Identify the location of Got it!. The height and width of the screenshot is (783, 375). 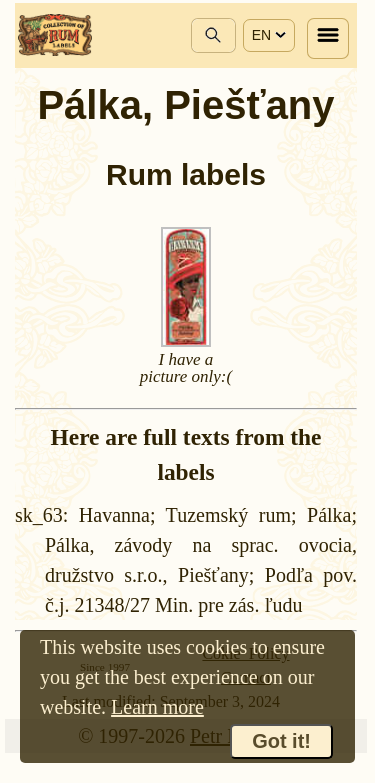
(281, 741).